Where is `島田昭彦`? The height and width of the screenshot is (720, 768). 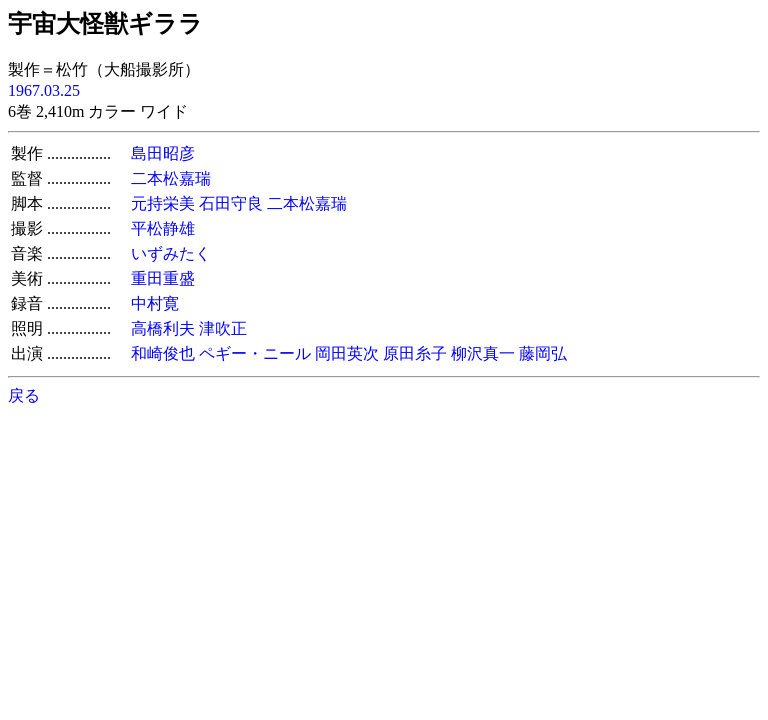
島田昭彦 is located at coordinates (163, 153).